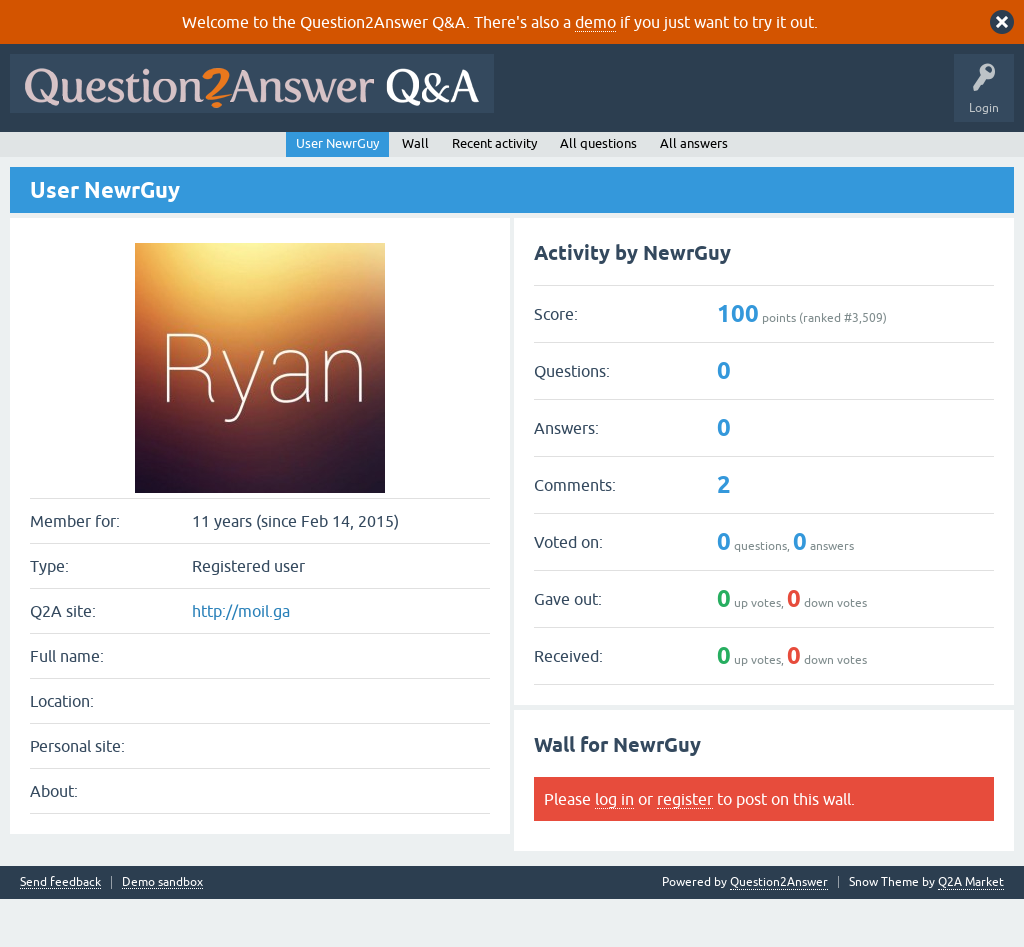 The height and width of the screenshot is (947, 1024). What do you see at coordinates (614, 847) in the screenshot?
I see `log in` at bounding box center [614, 847].